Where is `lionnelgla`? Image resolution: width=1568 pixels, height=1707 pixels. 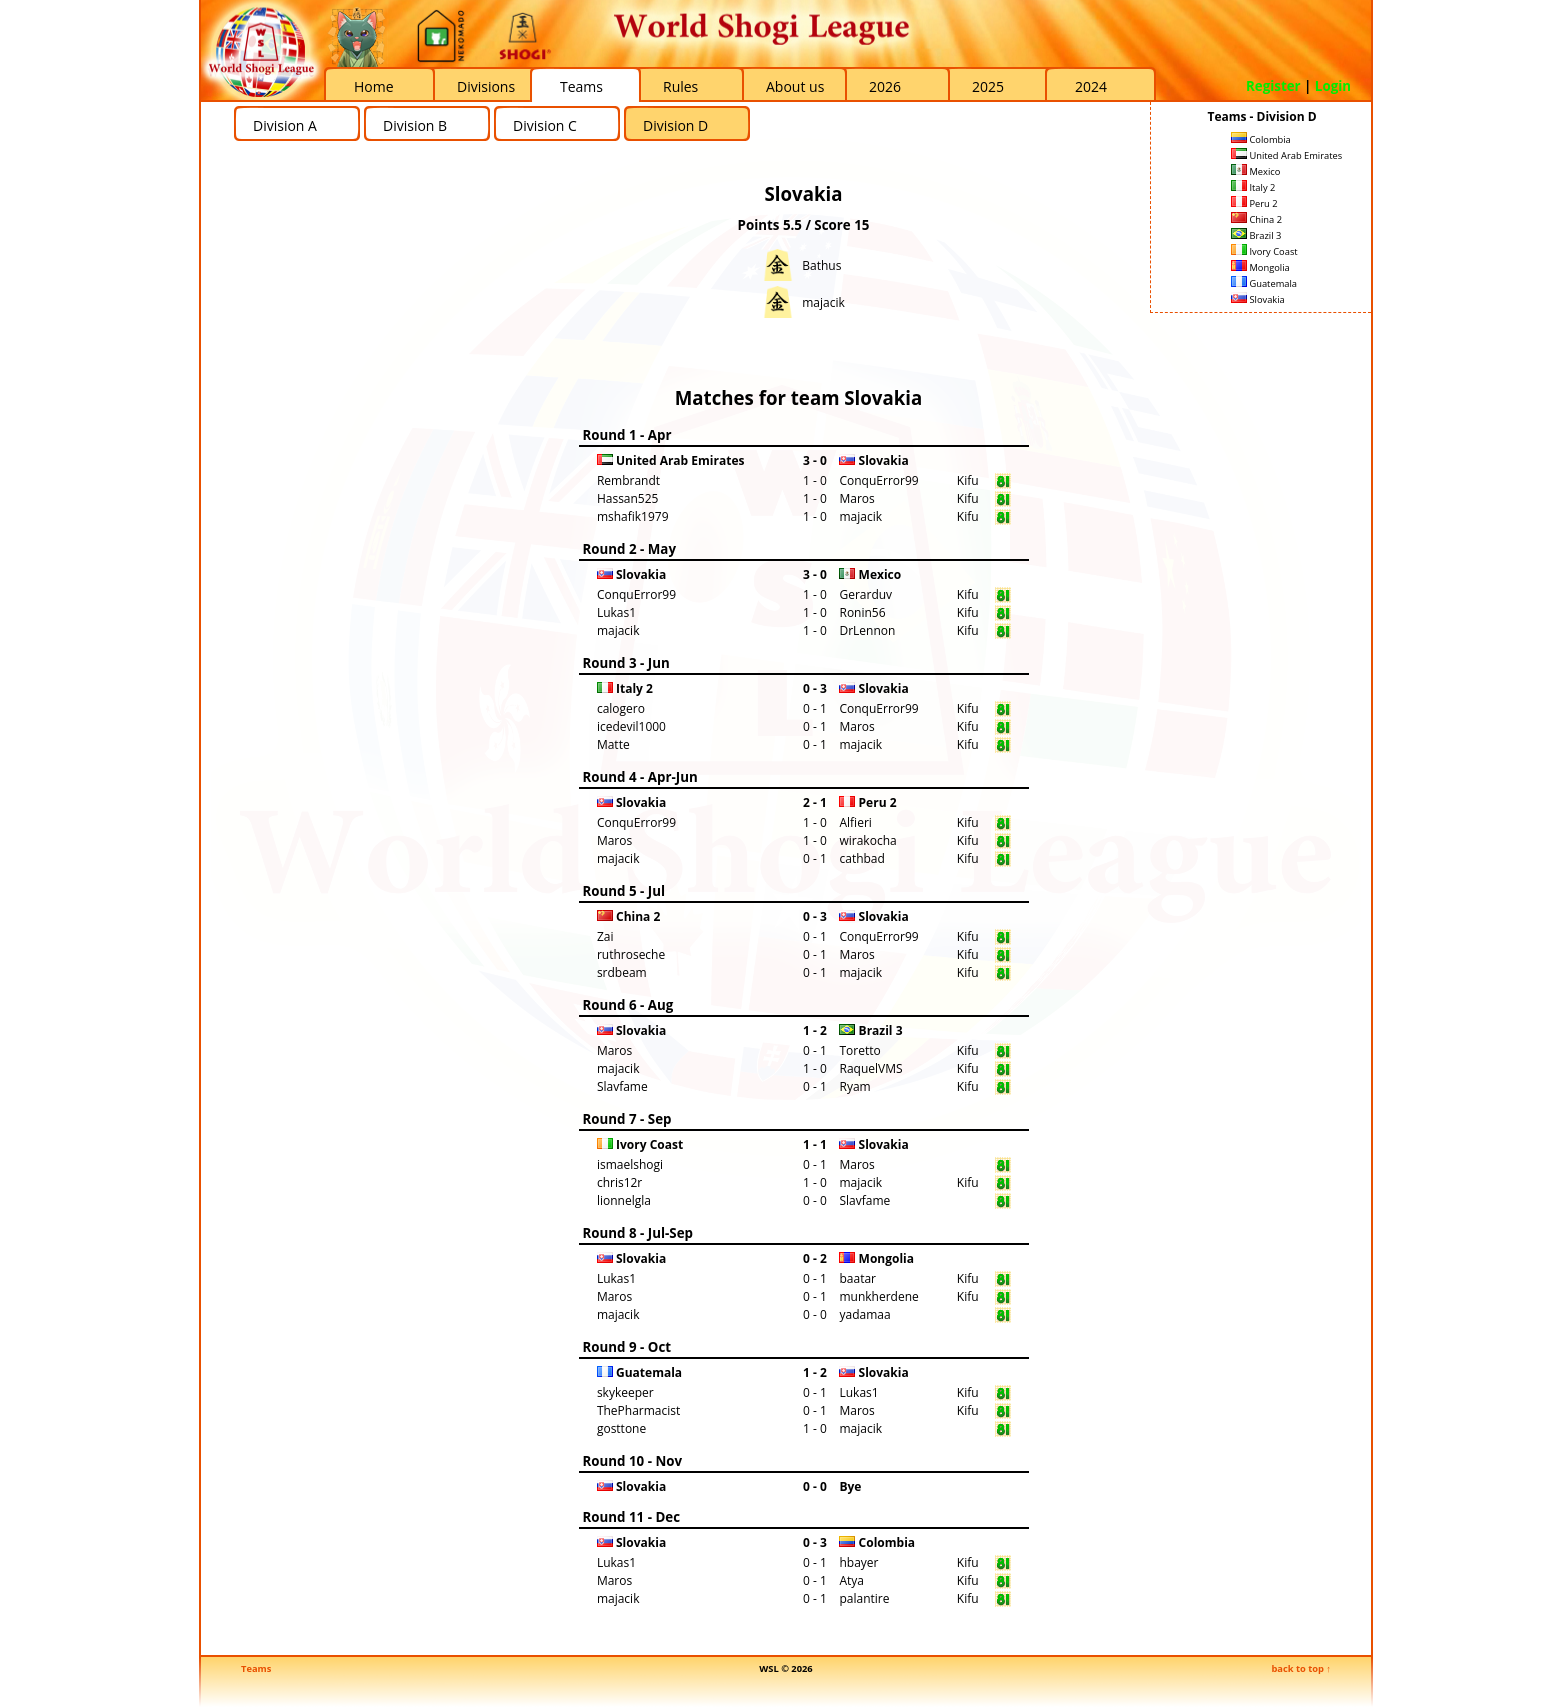 lionnelgla is located at coordinates (624, 1200).